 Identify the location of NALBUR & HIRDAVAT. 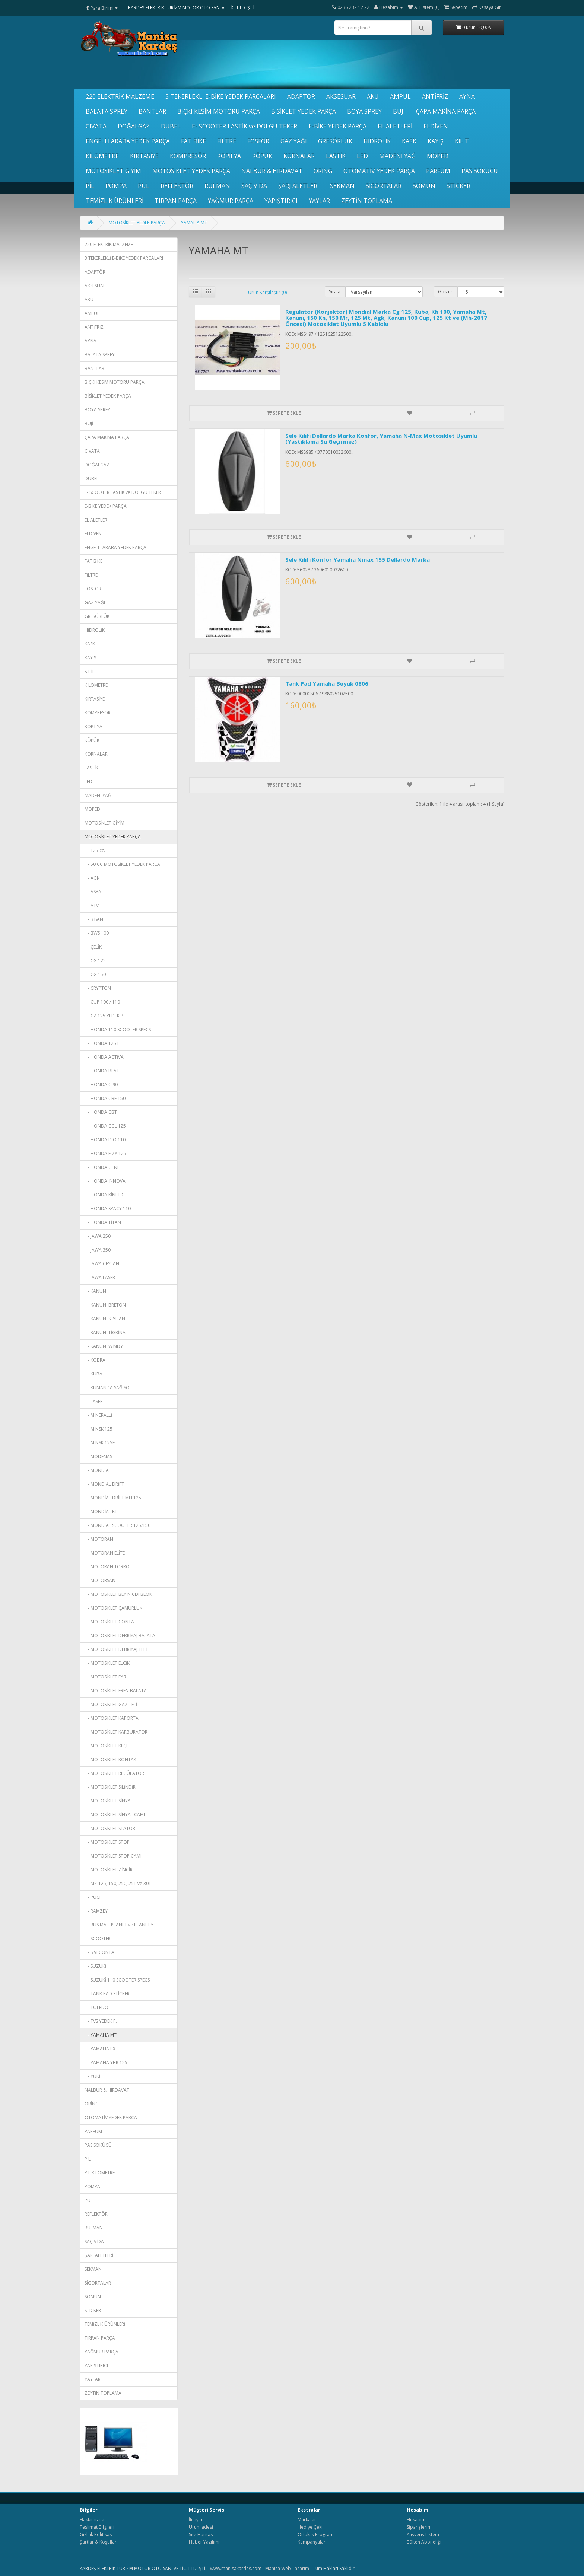
(271, 171).